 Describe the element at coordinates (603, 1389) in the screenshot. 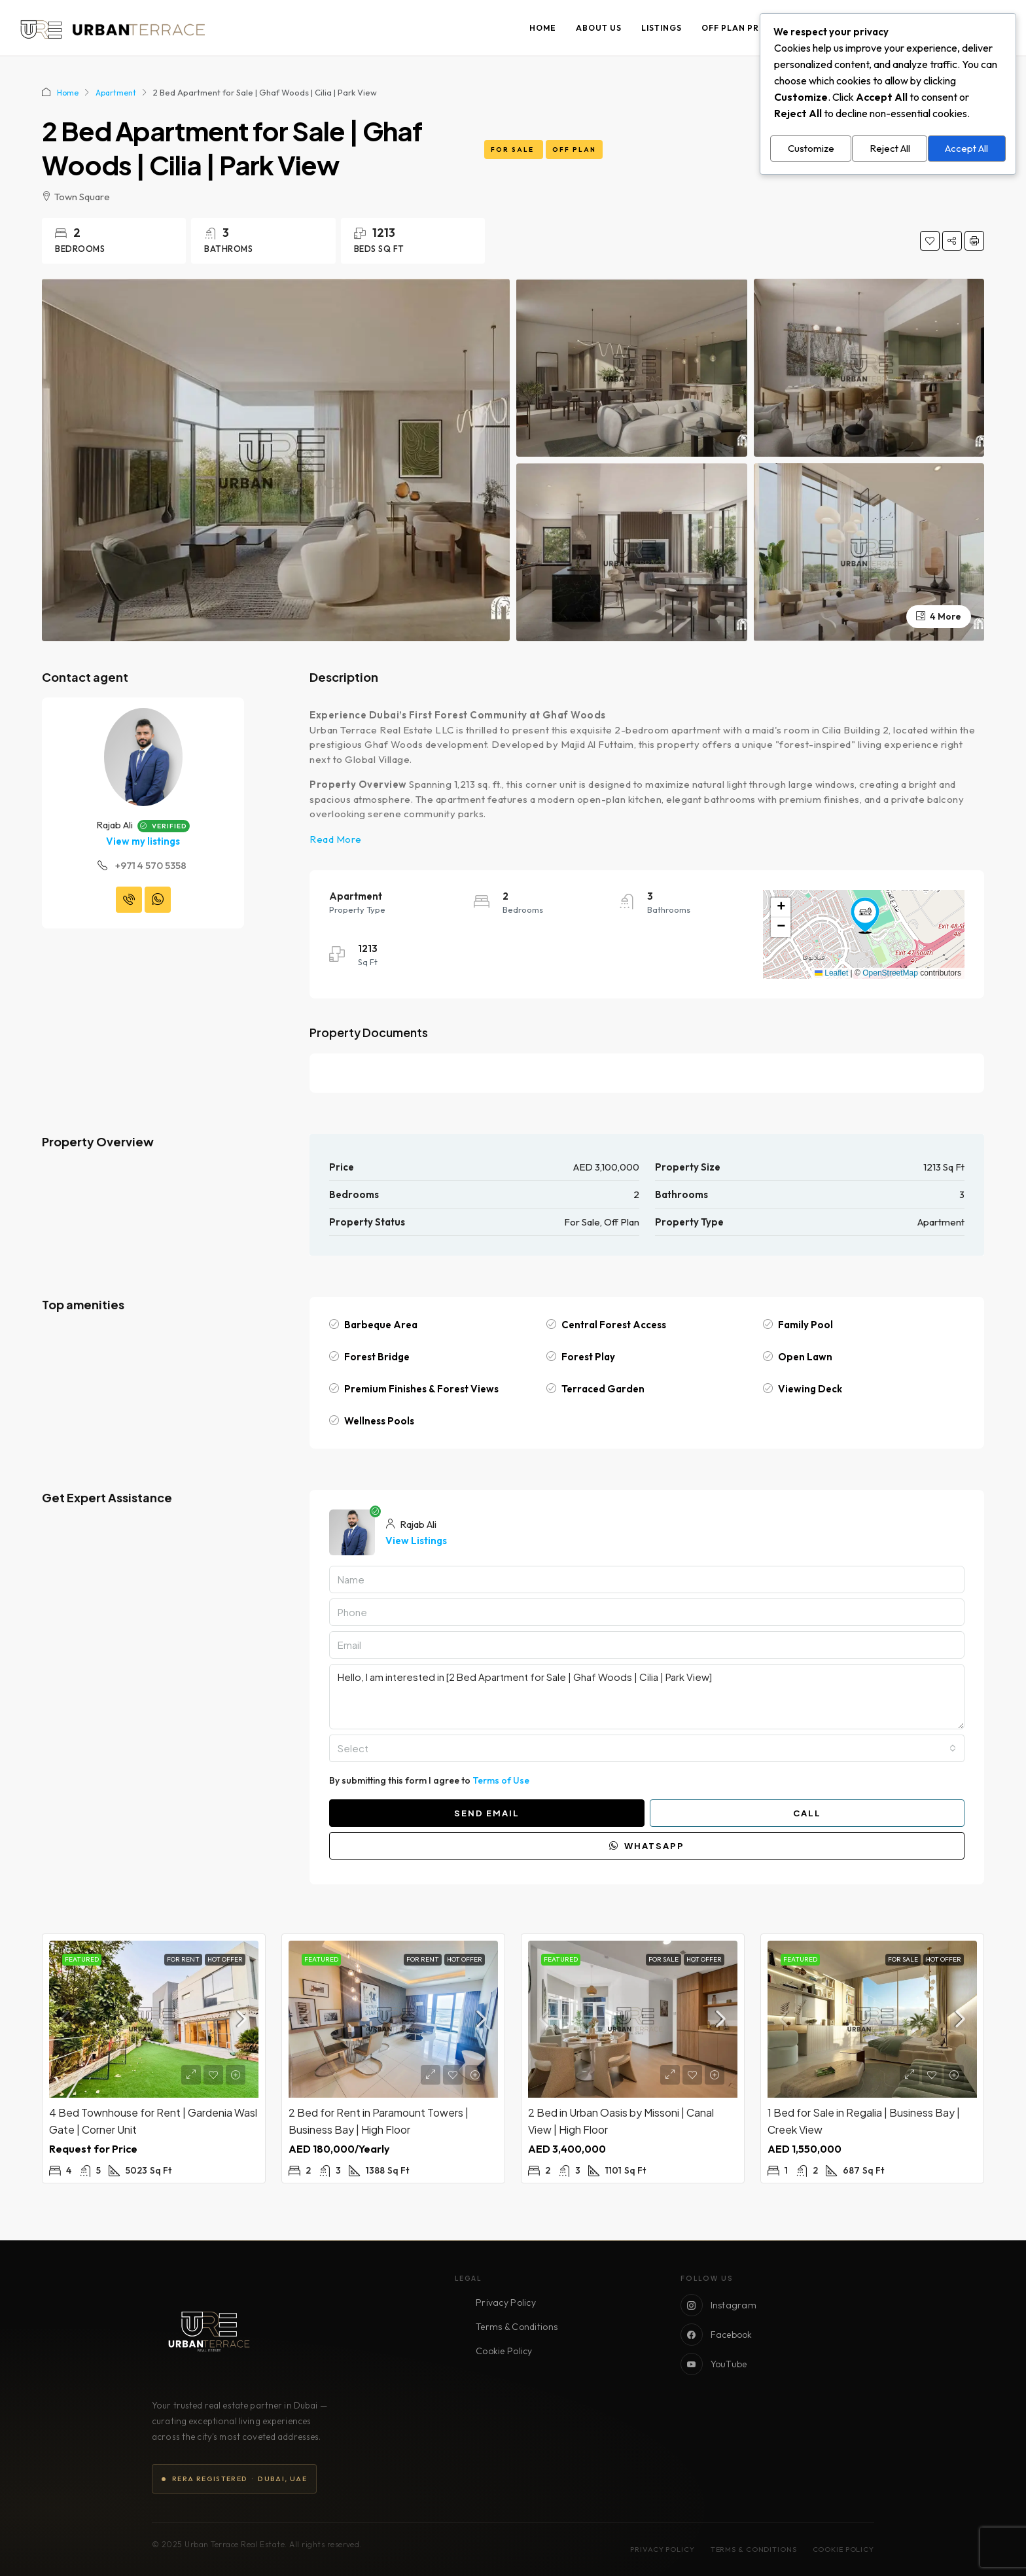

I see `Terraced Garden` at that location.